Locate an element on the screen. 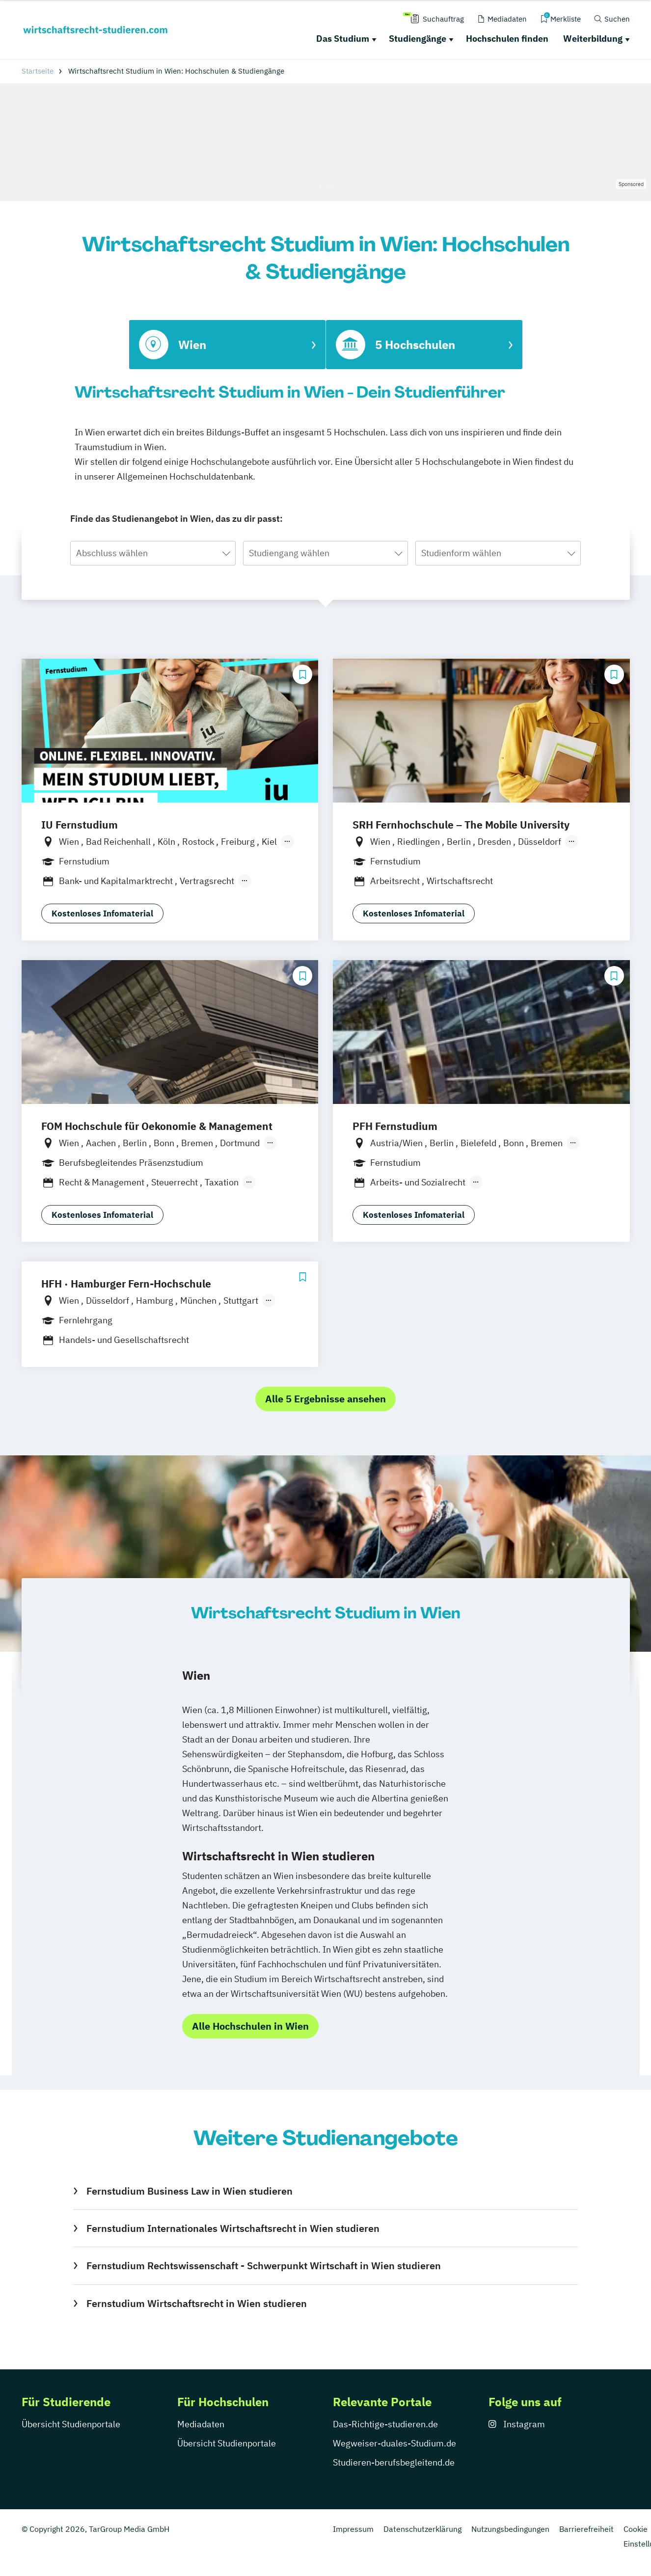  Studiengänge is located at coordinates (417, 38).